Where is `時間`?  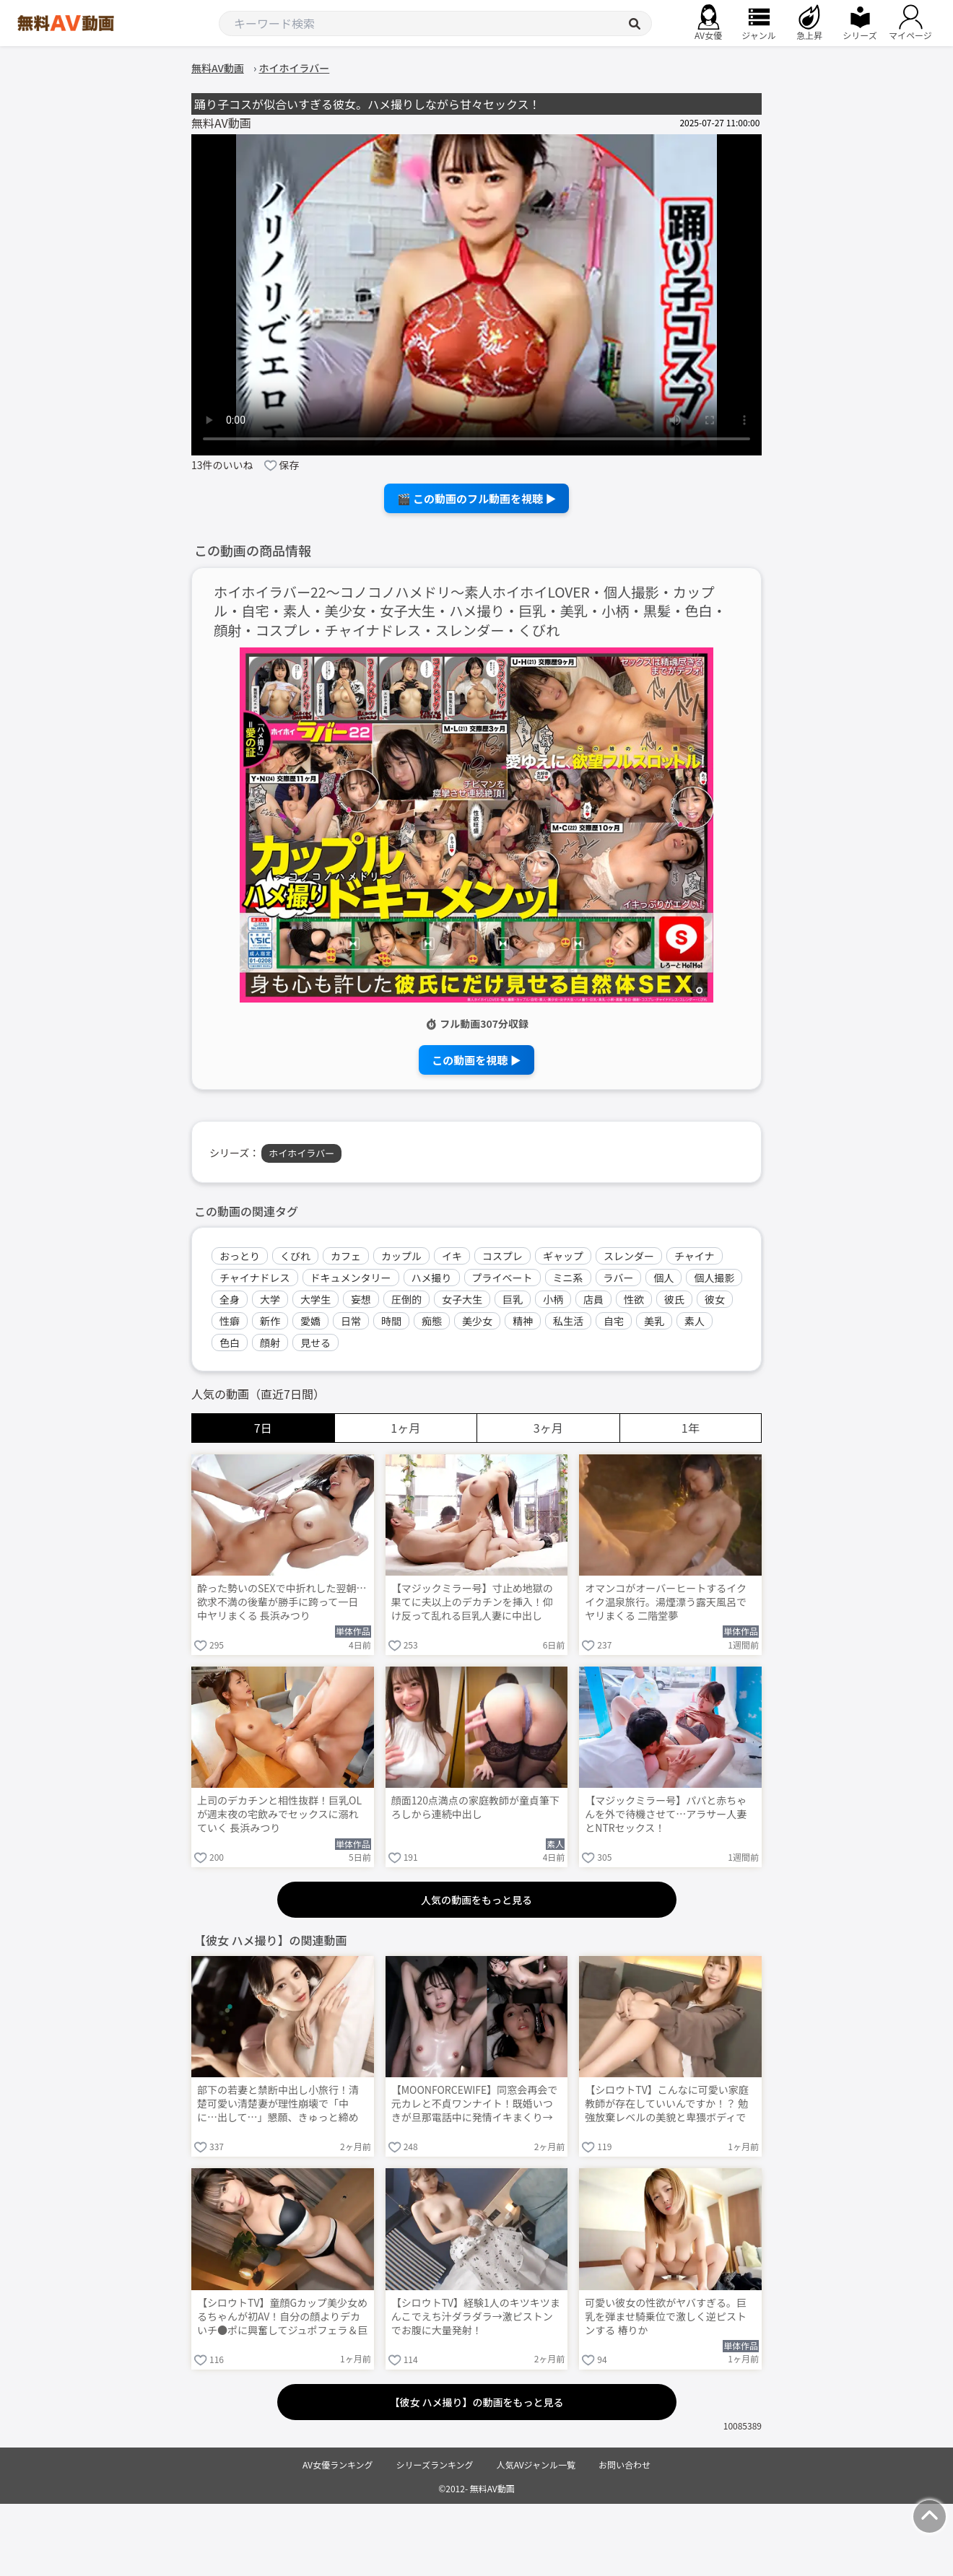
時間 is located at coordinates (391, 1321).